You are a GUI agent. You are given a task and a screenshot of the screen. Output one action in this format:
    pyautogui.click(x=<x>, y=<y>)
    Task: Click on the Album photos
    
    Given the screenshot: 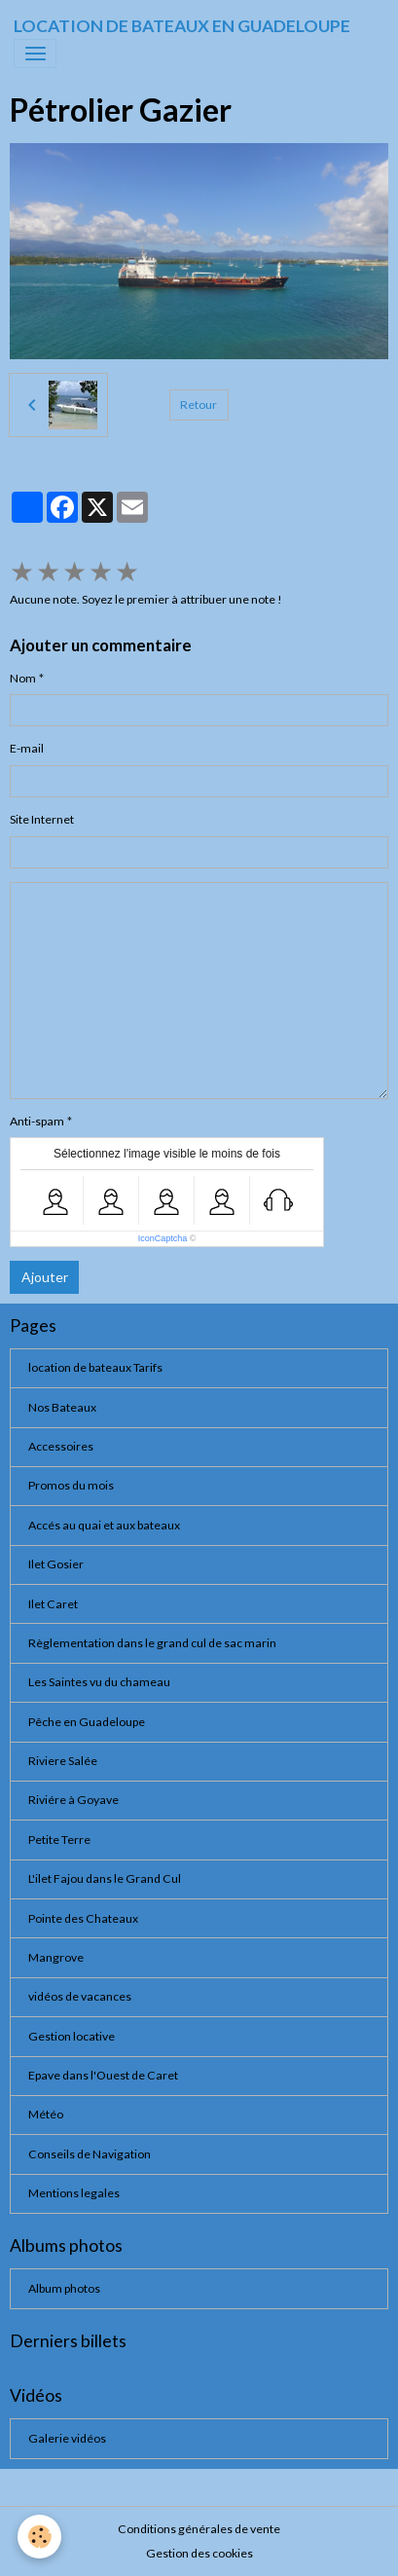 What is the action you would take?
    pyautogui.click(x=64, y=2288)
    